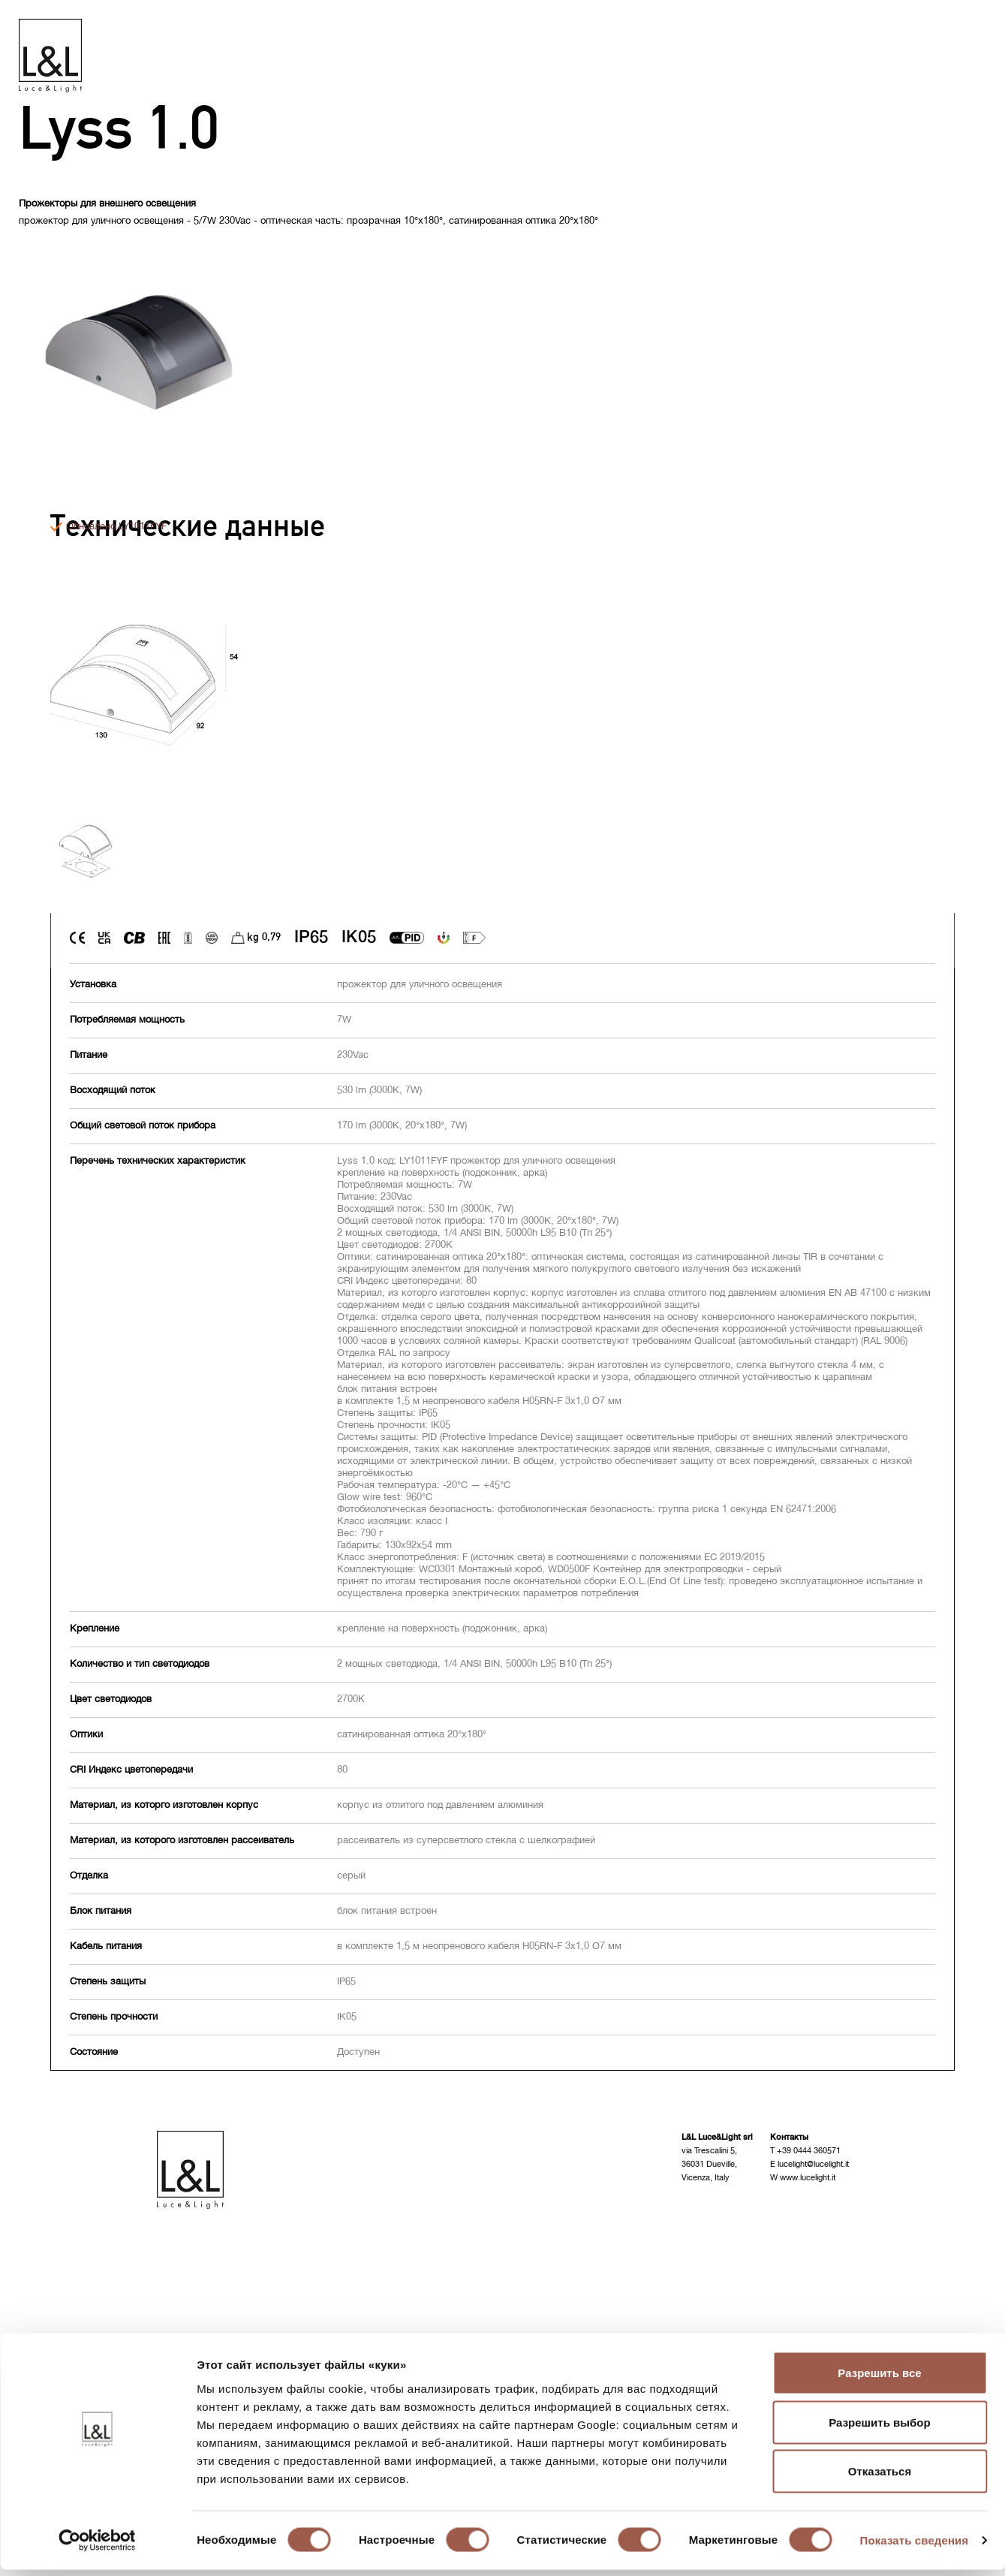 This screenshot has width=1005, height=2576. I want to click on [Cookiebot от Usercentrics - открывается в новом окне], so click(97, 2546).